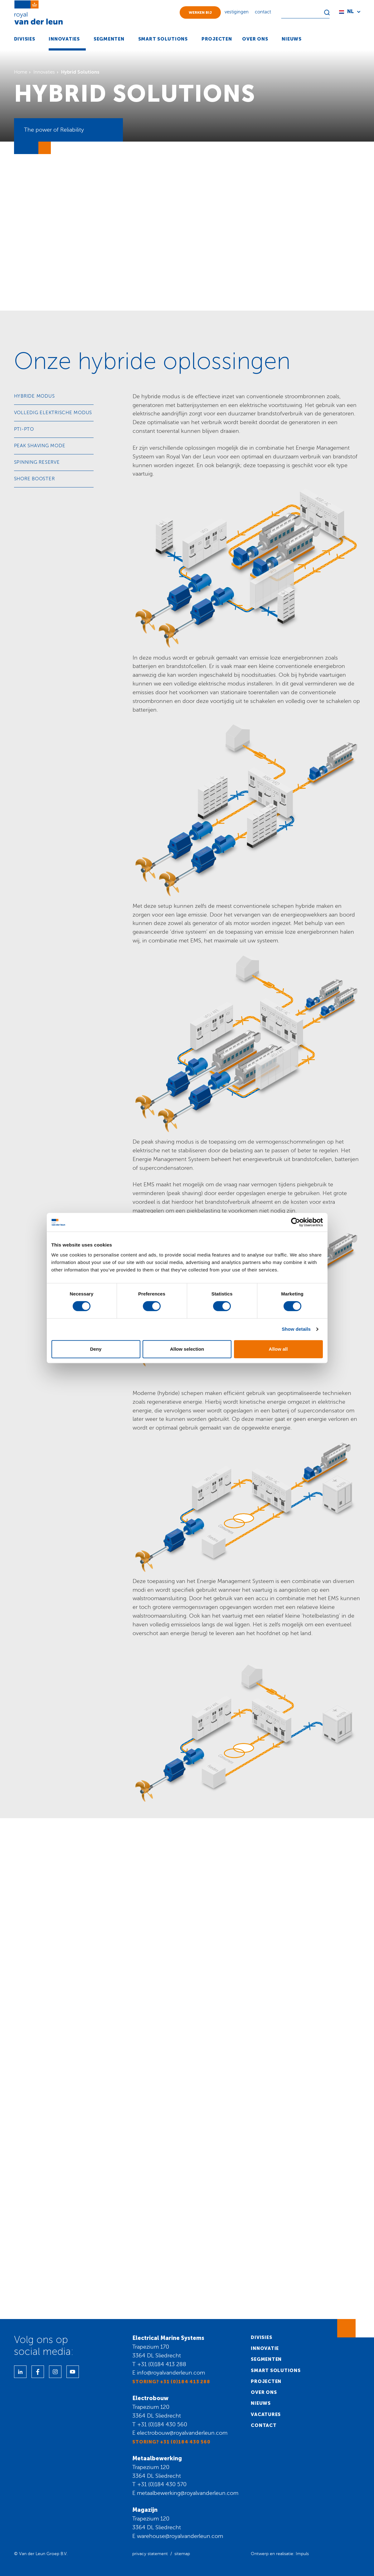 The image size is (374, 2576). What do you see at coordinates (34, 478) in the screenshot?
I see `Shore booster` at bounding box center [34, 478].